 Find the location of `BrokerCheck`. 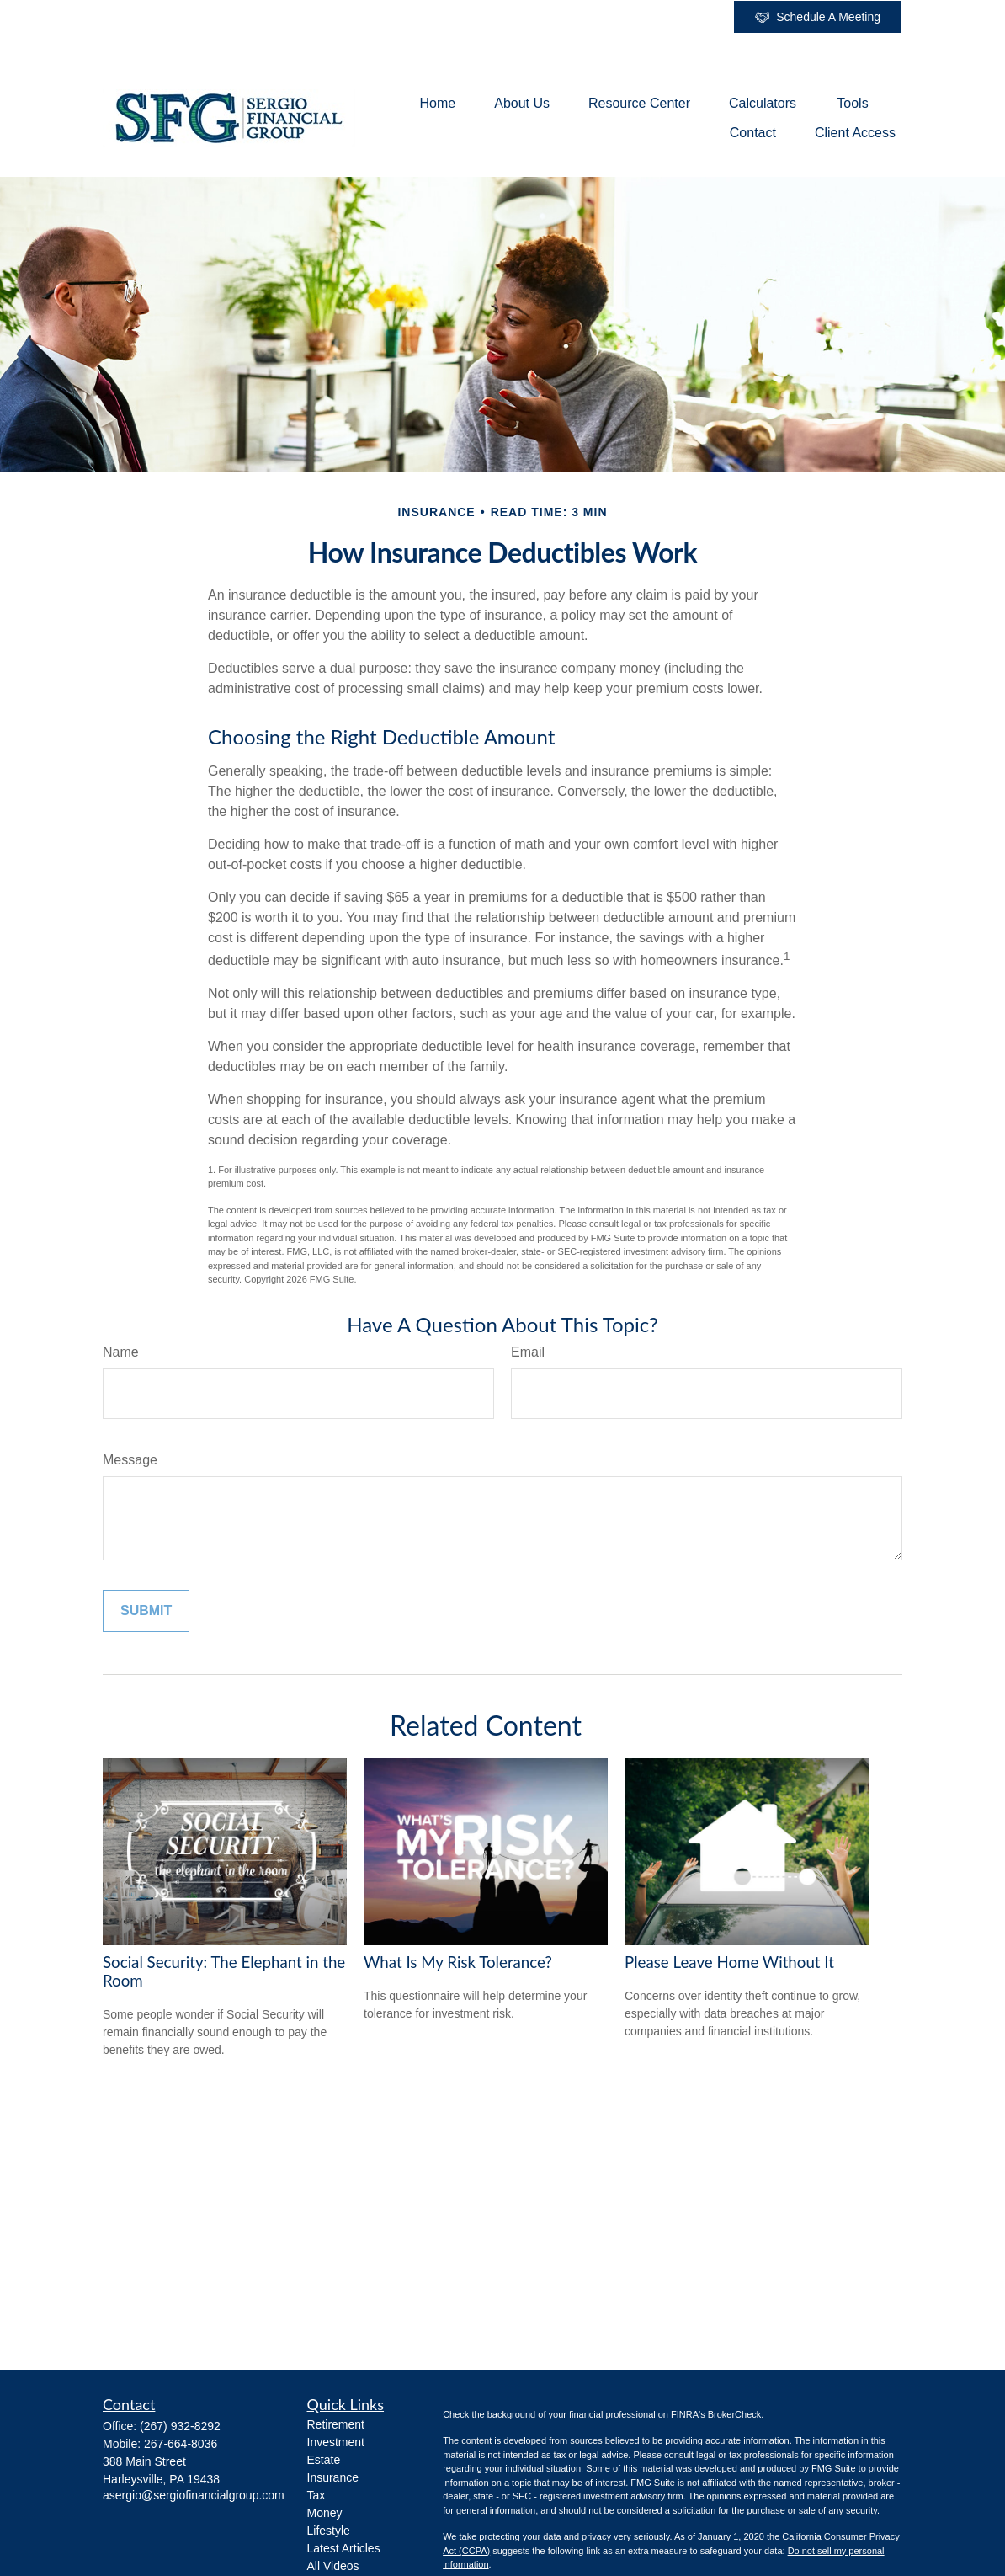

BrokerCheck is located at coordinates (735, 2414).